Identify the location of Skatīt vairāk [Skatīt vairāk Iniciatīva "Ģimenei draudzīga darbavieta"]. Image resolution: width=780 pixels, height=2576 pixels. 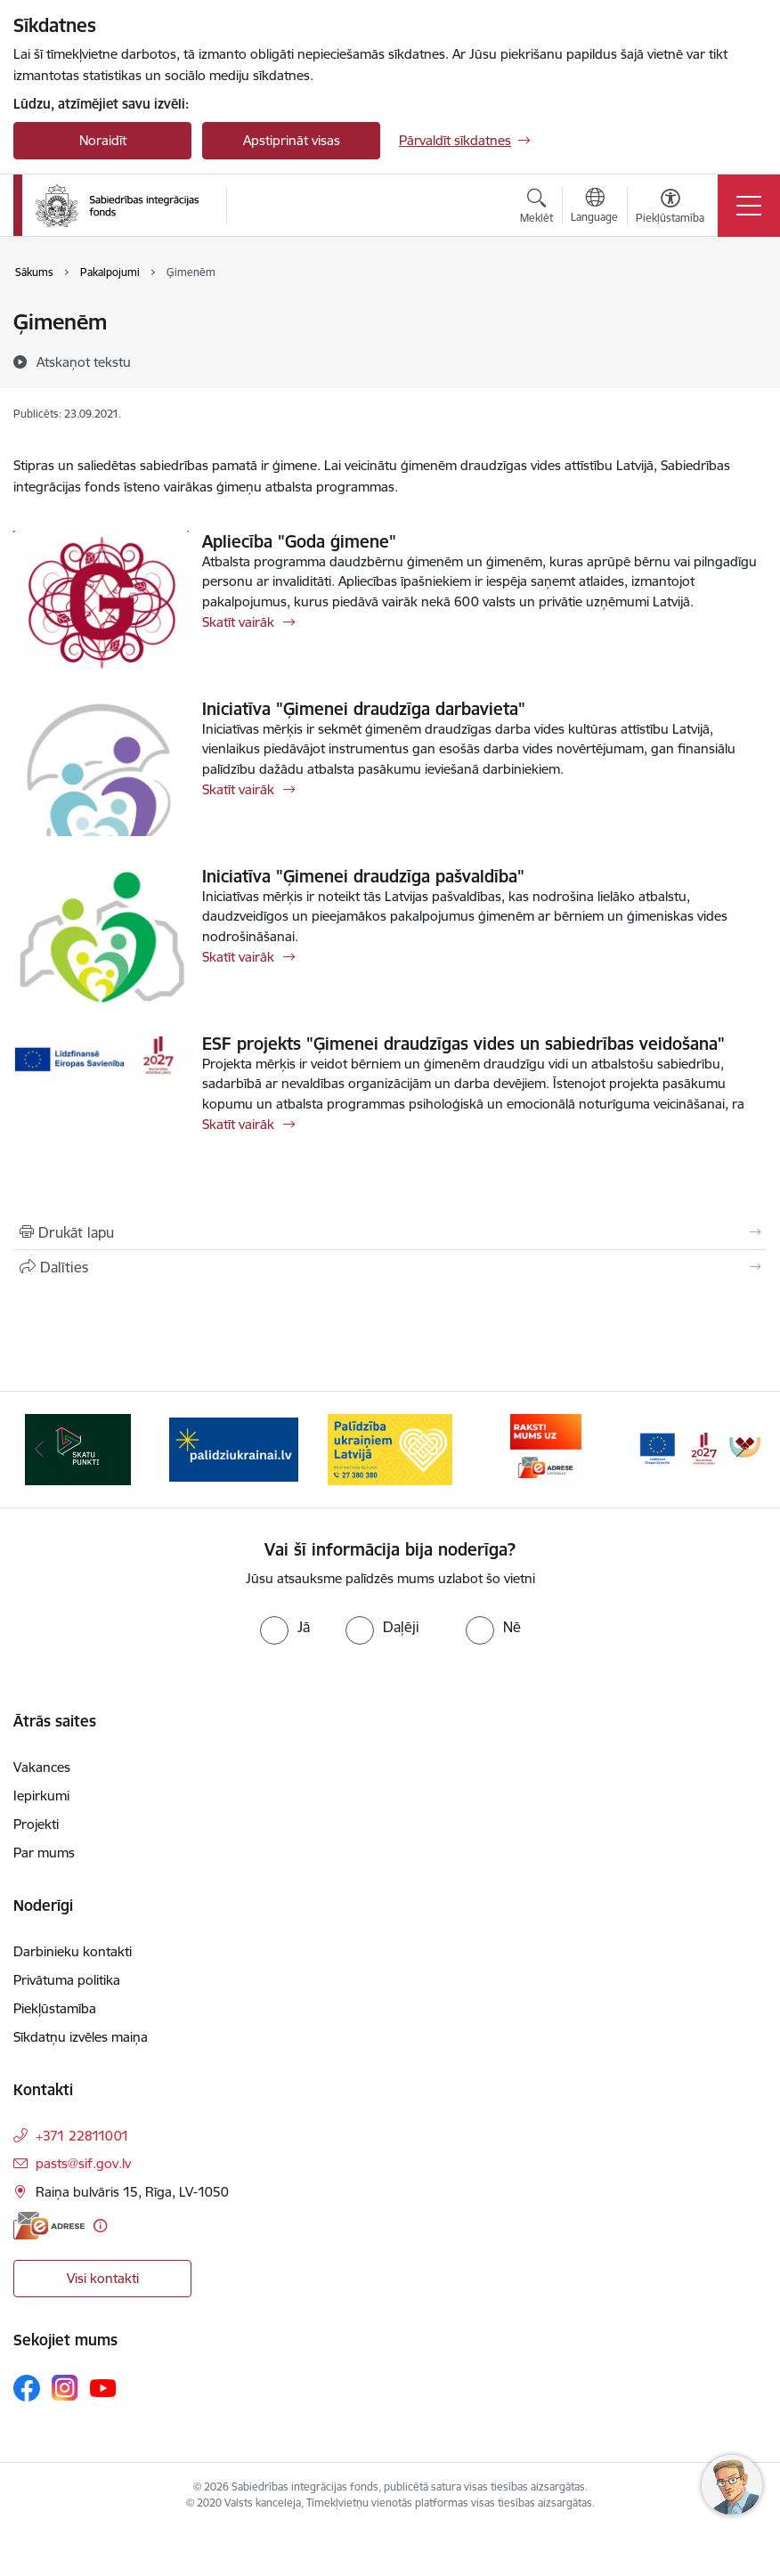
(238, 789).